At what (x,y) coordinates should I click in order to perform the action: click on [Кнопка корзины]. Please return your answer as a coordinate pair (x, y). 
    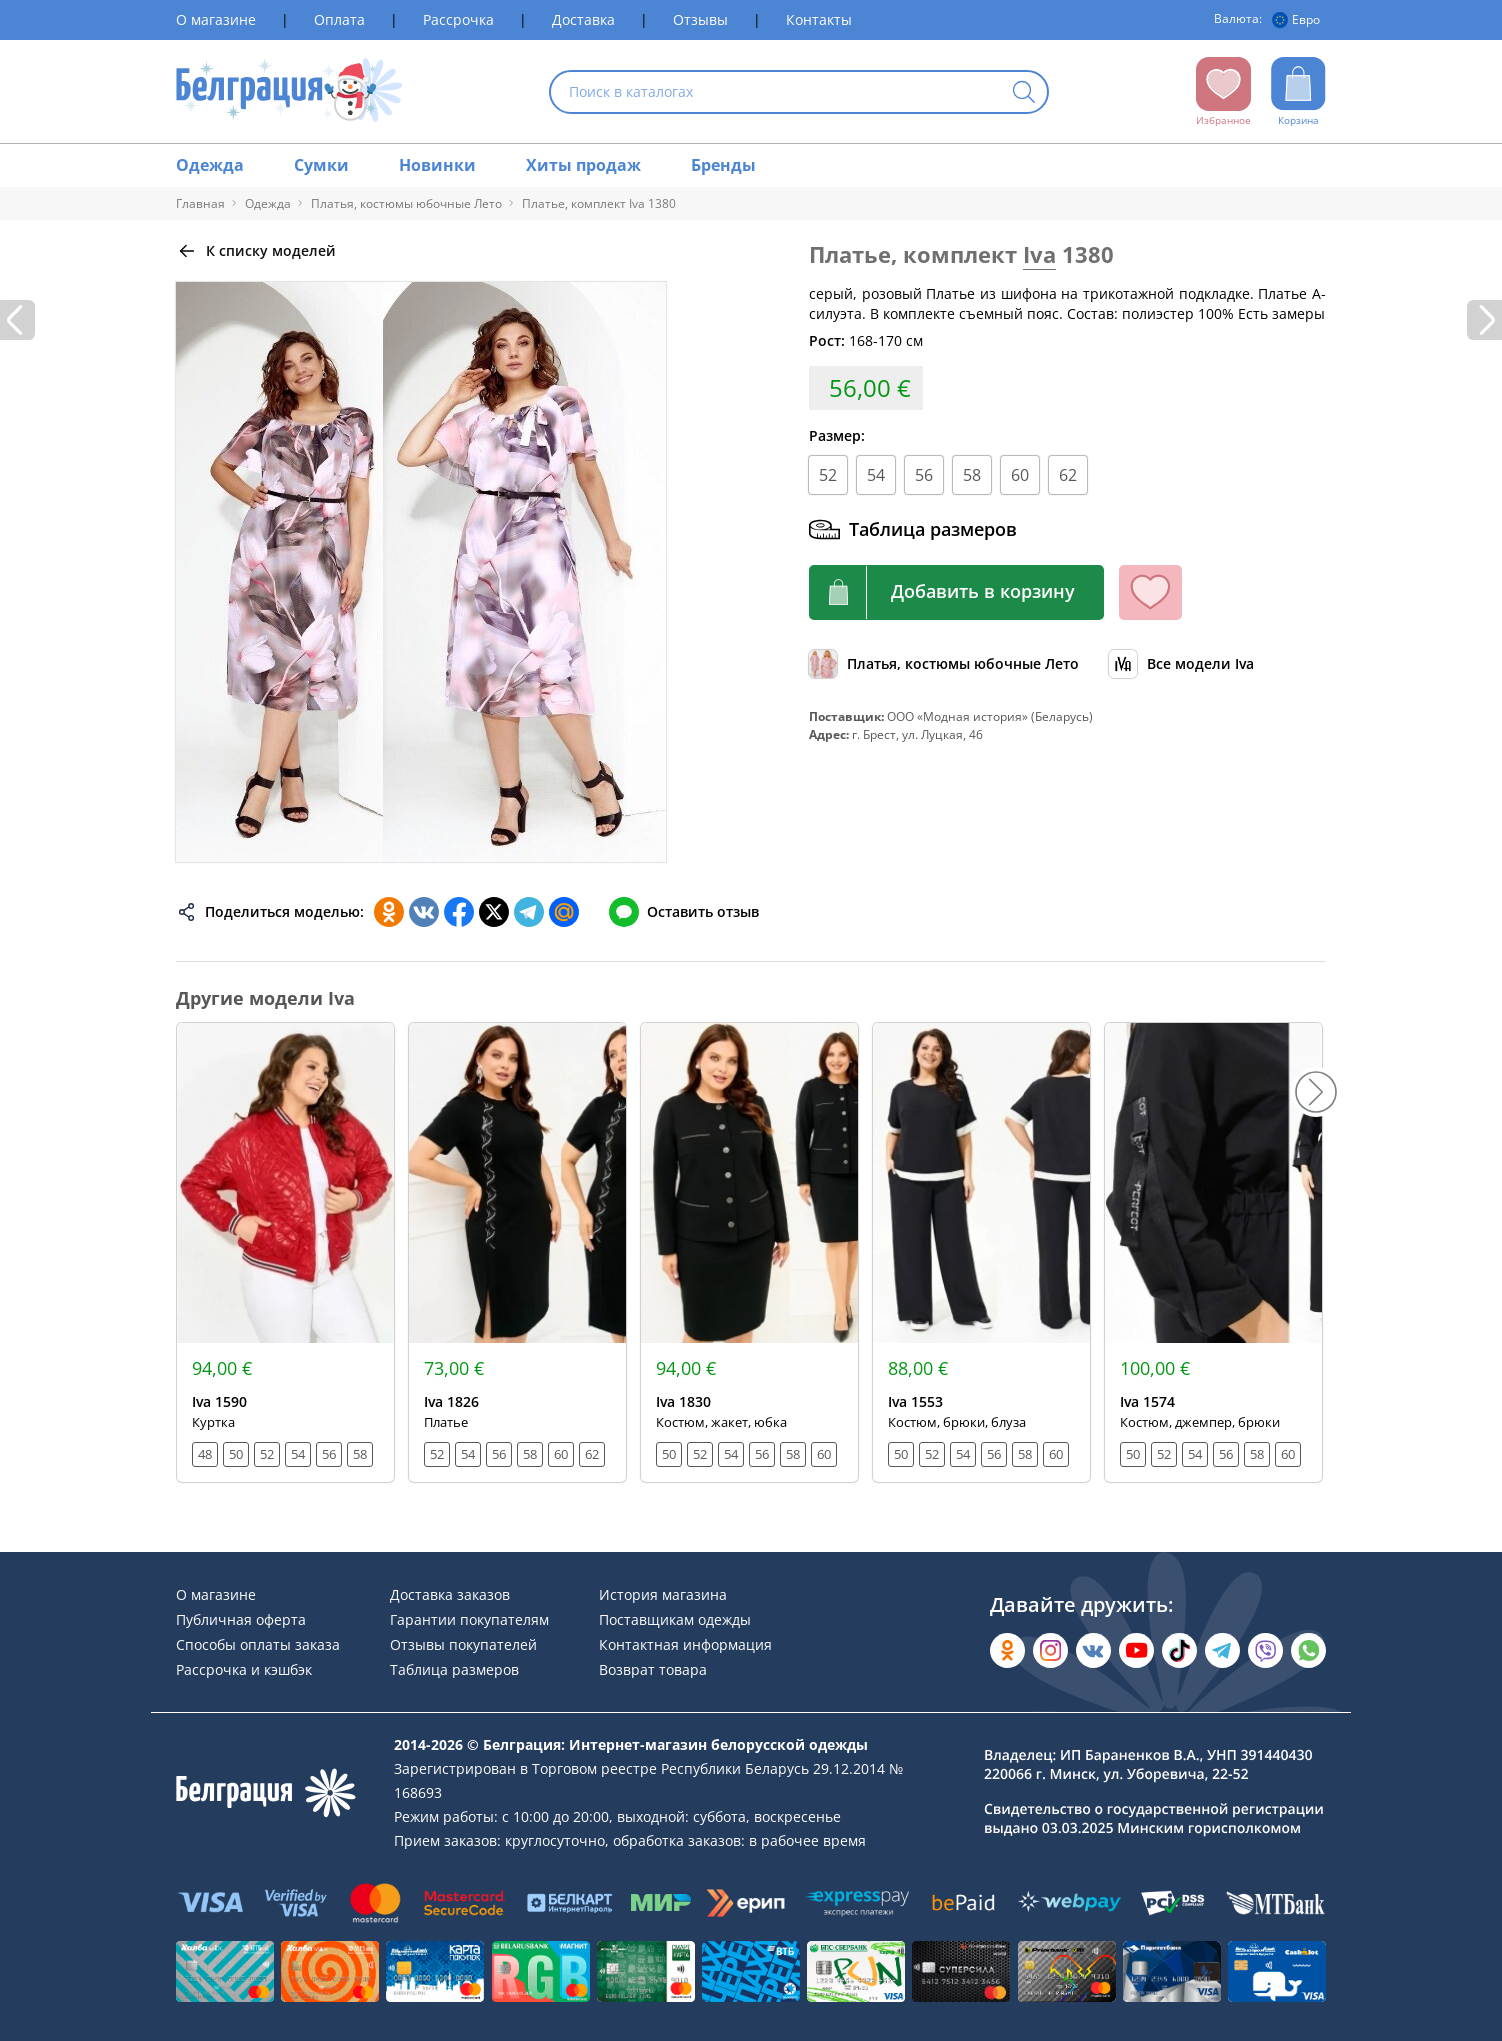
    Looking at the image, I should click on (956, 592).